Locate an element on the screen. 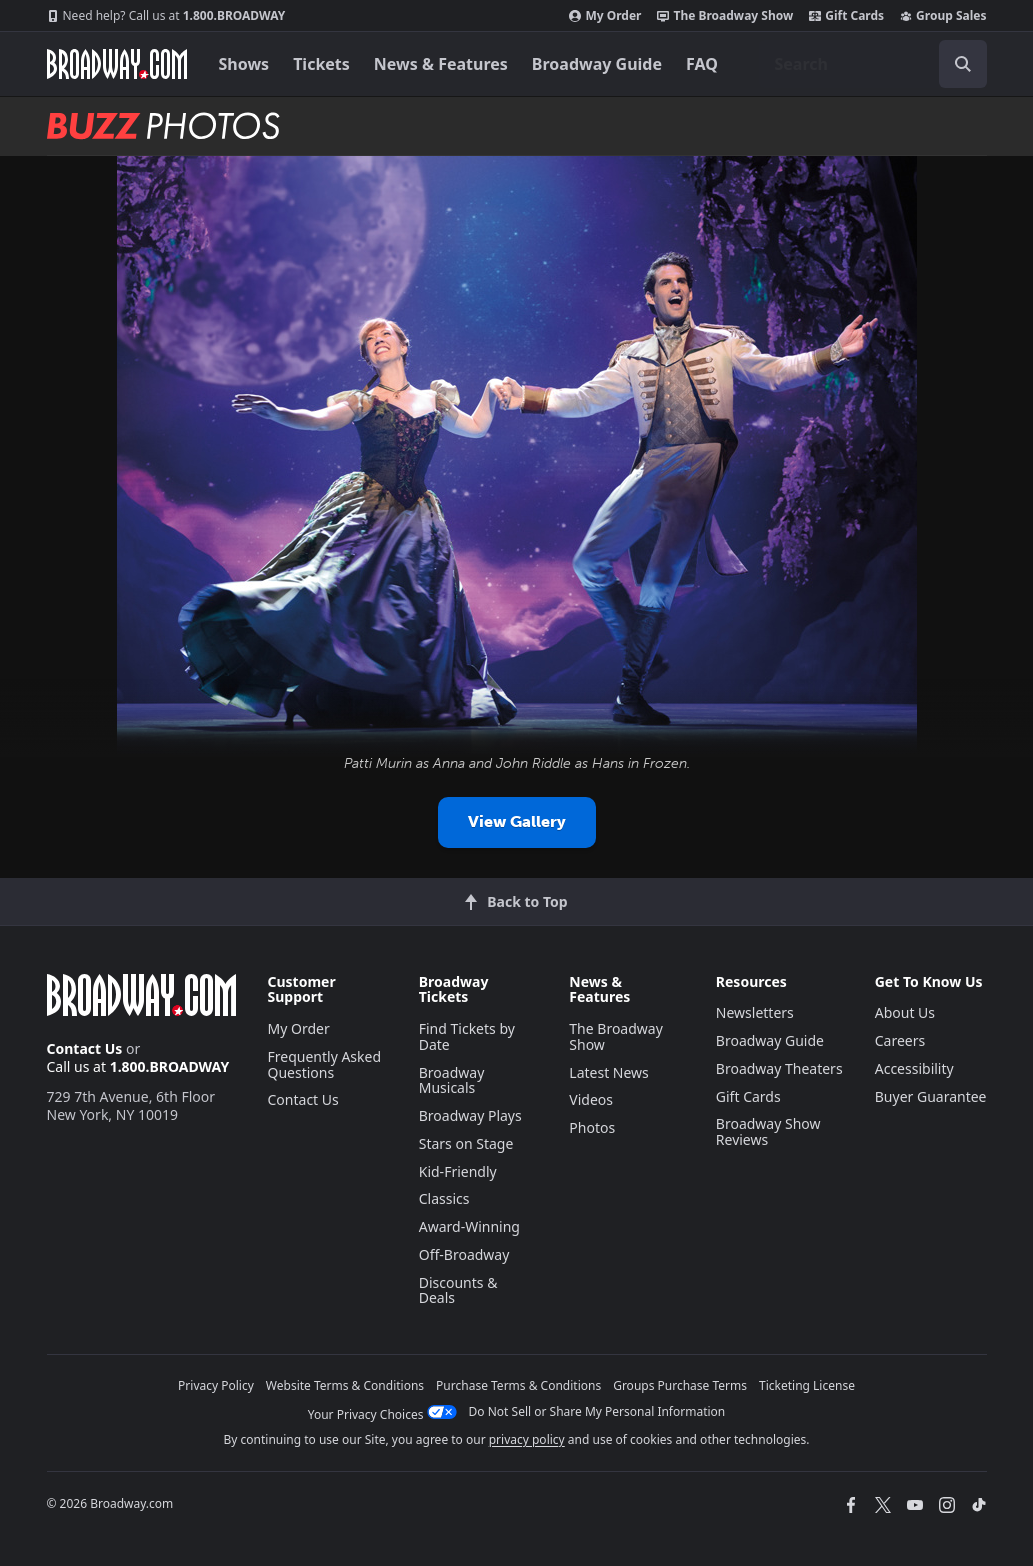 This screenshot has width=1033, height=1566. privacy policy is located at coordinates (527, 1439).